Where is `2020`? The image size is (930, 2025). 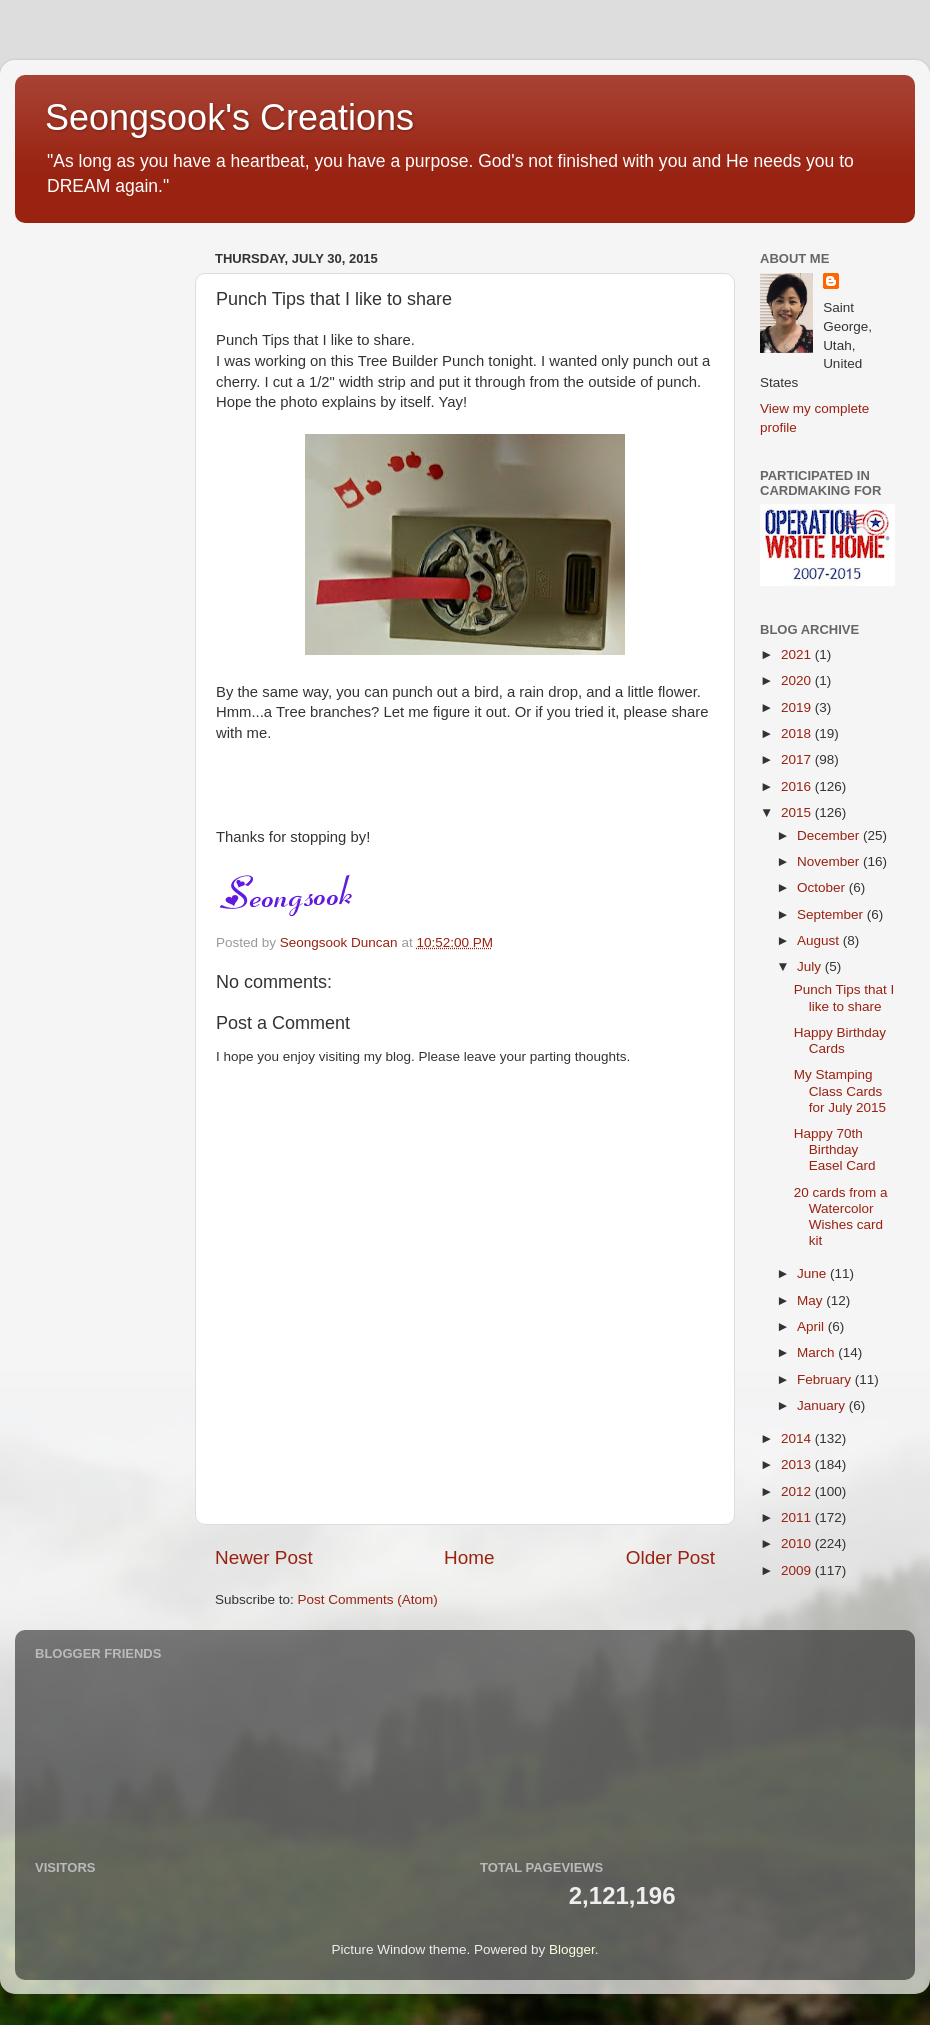
2020 is located at coordinates (798, 680).